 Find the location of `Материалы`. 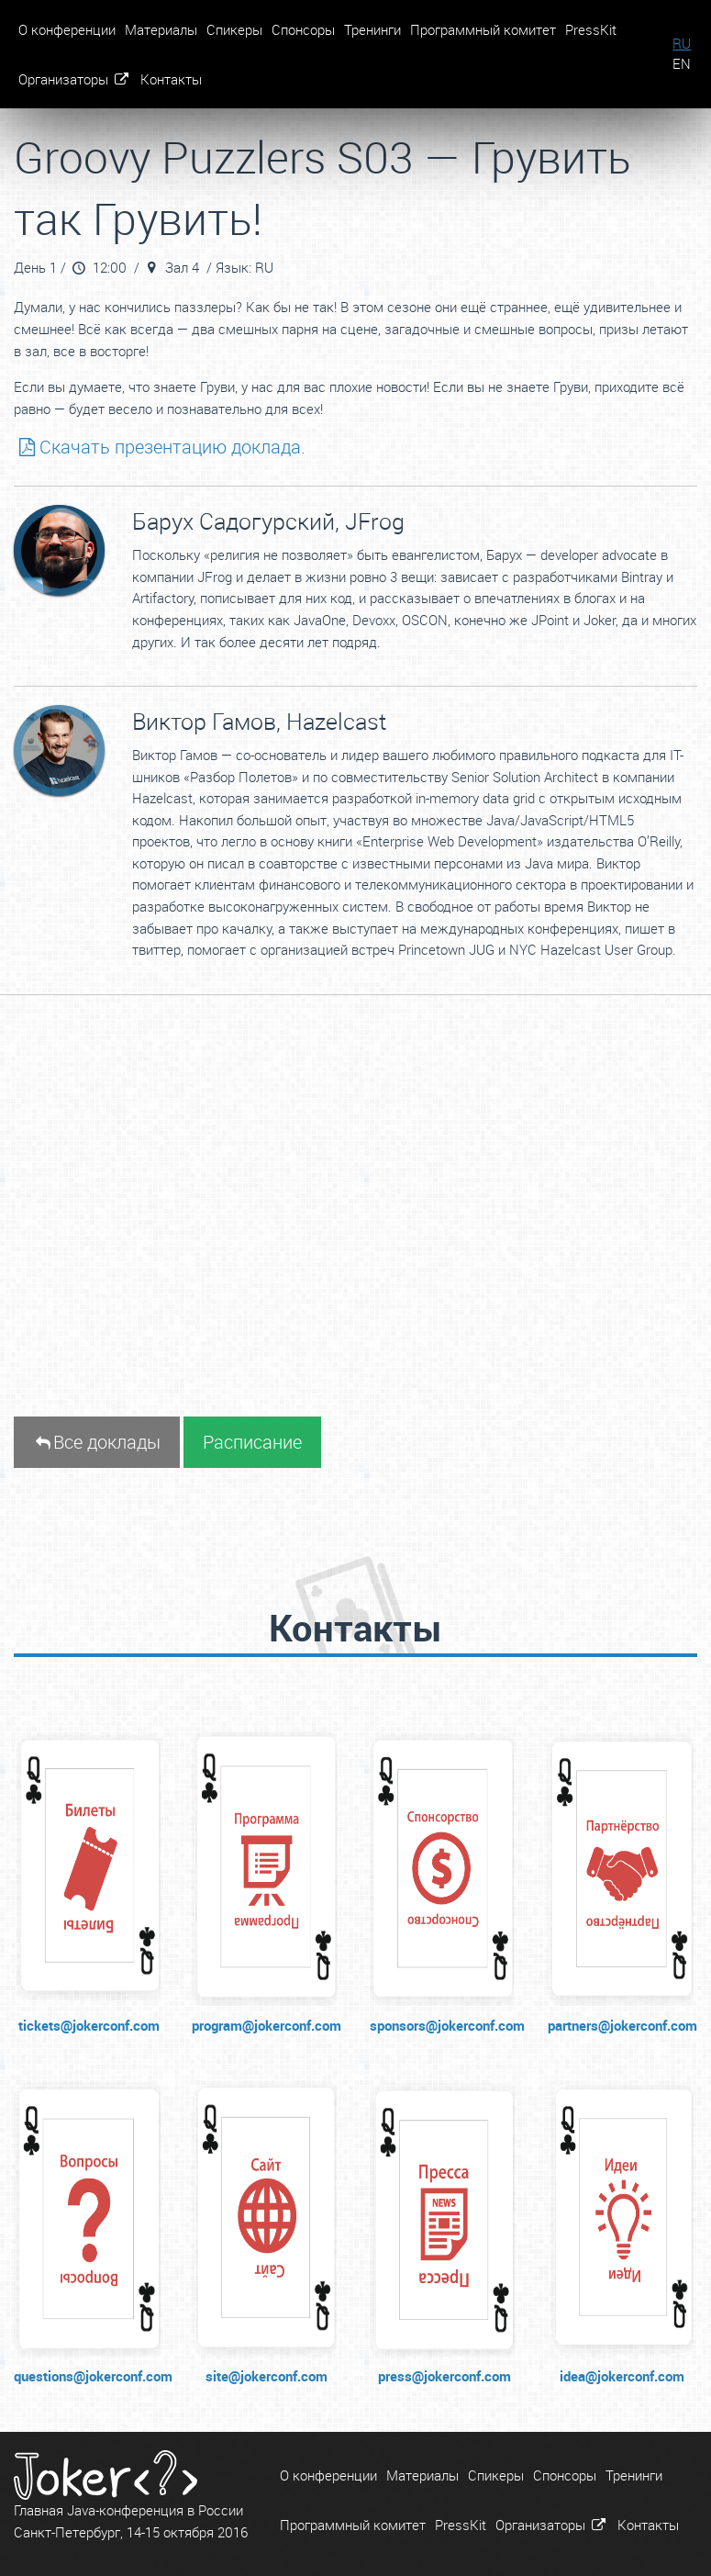

Материалы is located at coordinates (161, 29).